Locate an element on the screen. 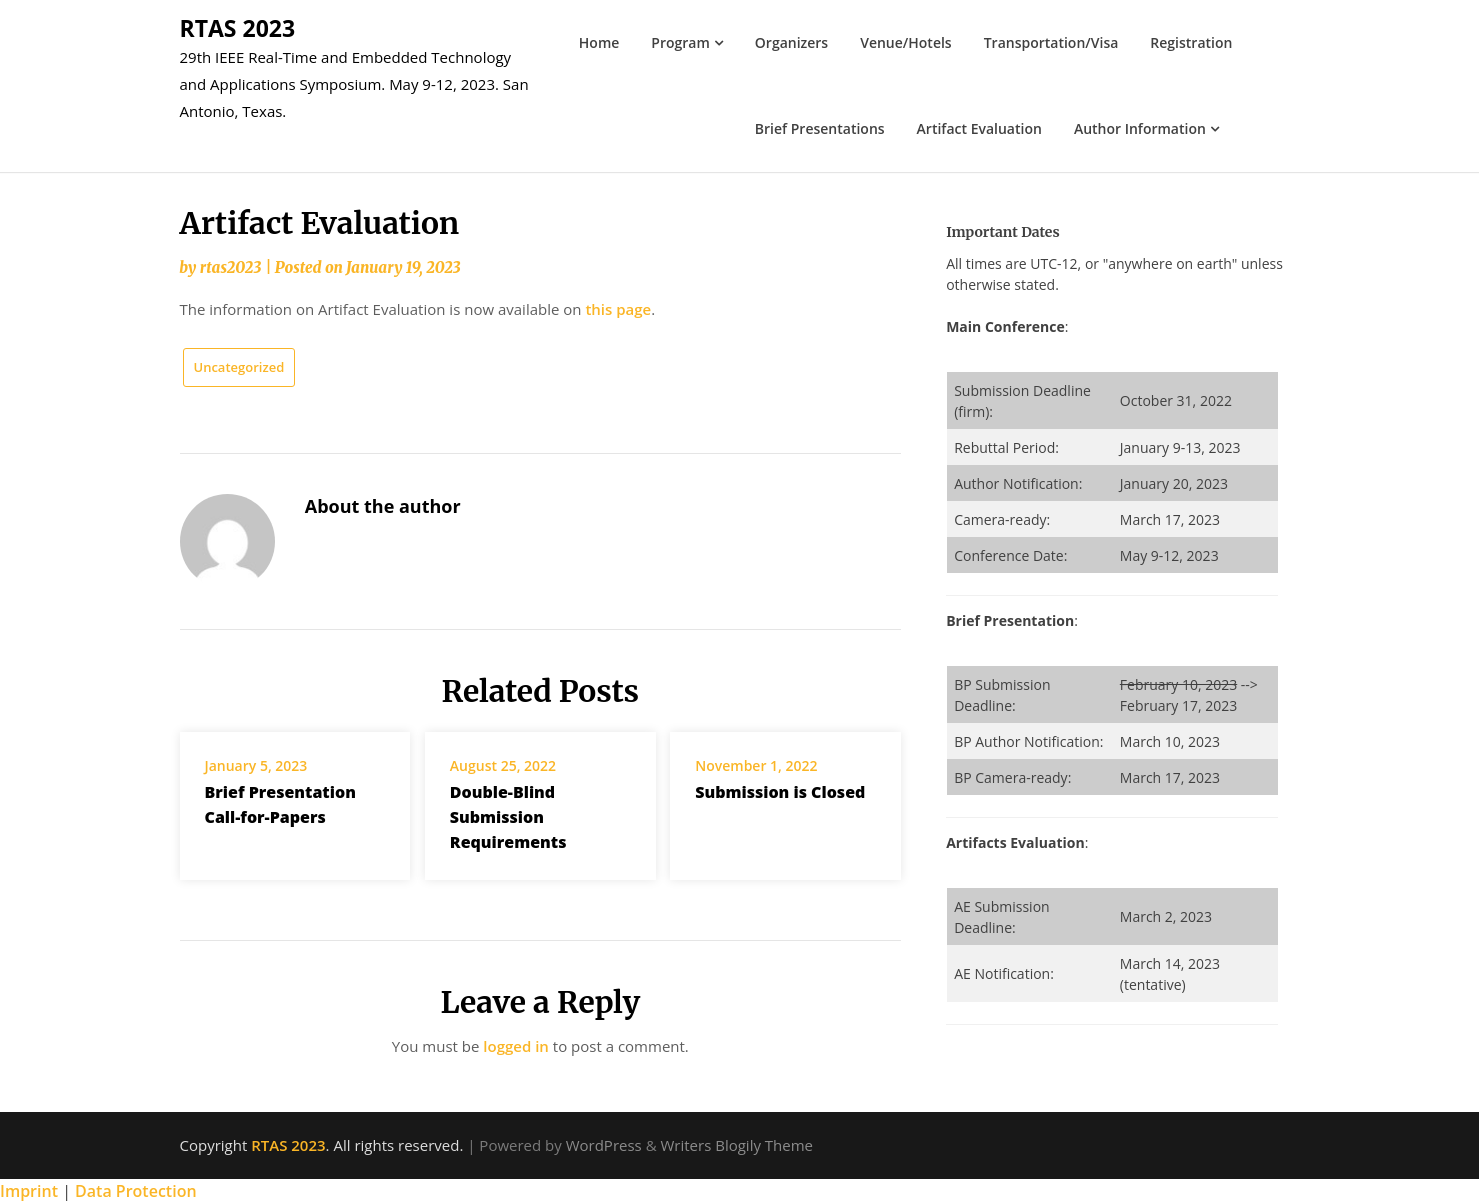  Home is located at coordinates (599, 42).